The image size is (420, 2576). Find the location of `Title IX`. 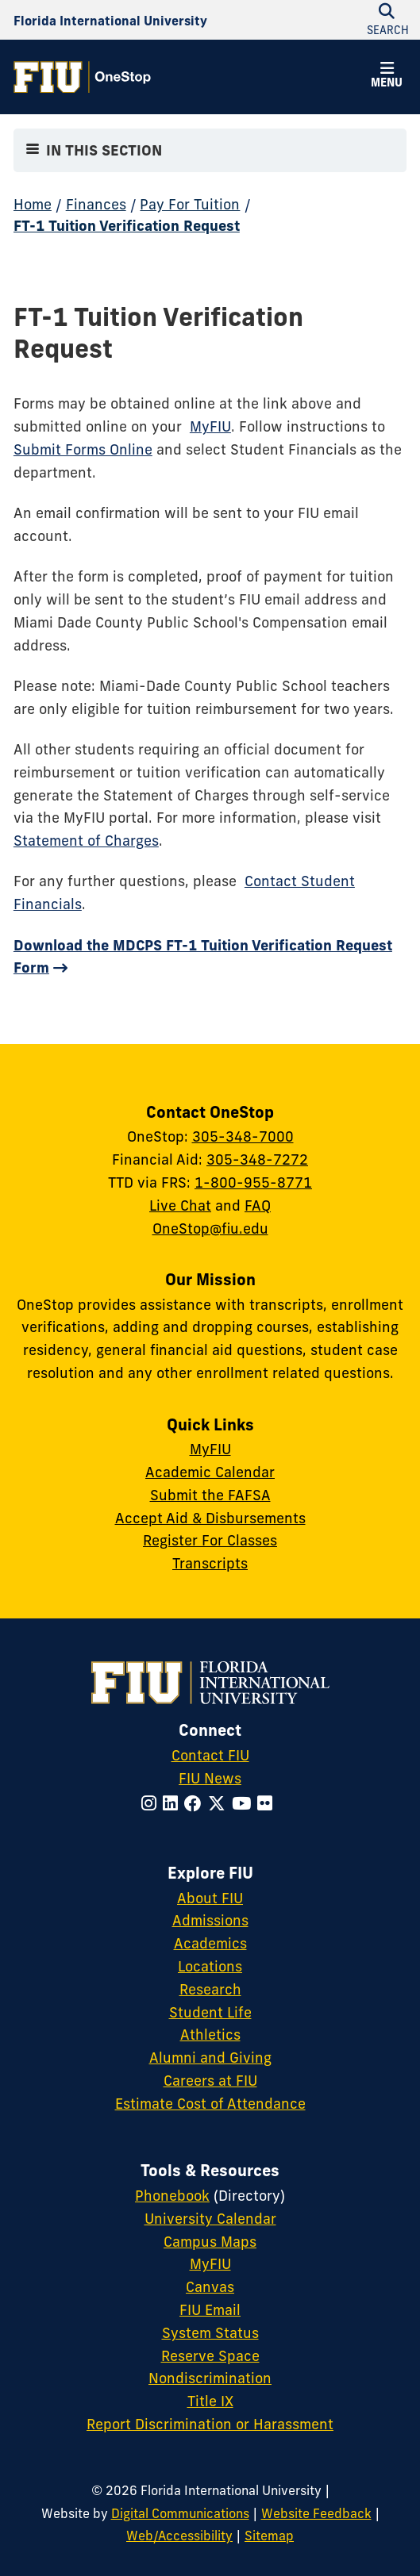

Title IX is located at coordinates (210, 2401).